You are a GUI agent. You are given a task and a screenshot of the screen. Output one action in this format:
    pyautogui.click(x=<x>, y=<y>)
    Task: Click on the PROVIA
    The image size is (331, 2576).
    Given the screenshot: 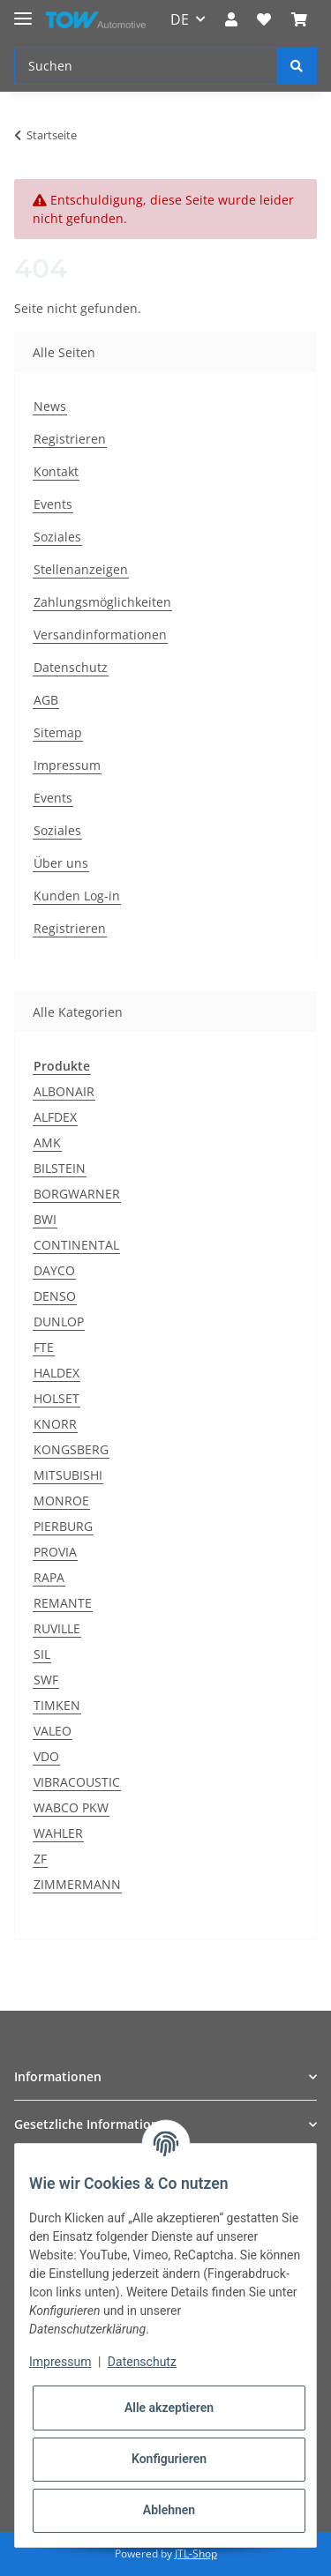 What is the action you would take?
    pyautogui.click(x=55, y=1551)
    